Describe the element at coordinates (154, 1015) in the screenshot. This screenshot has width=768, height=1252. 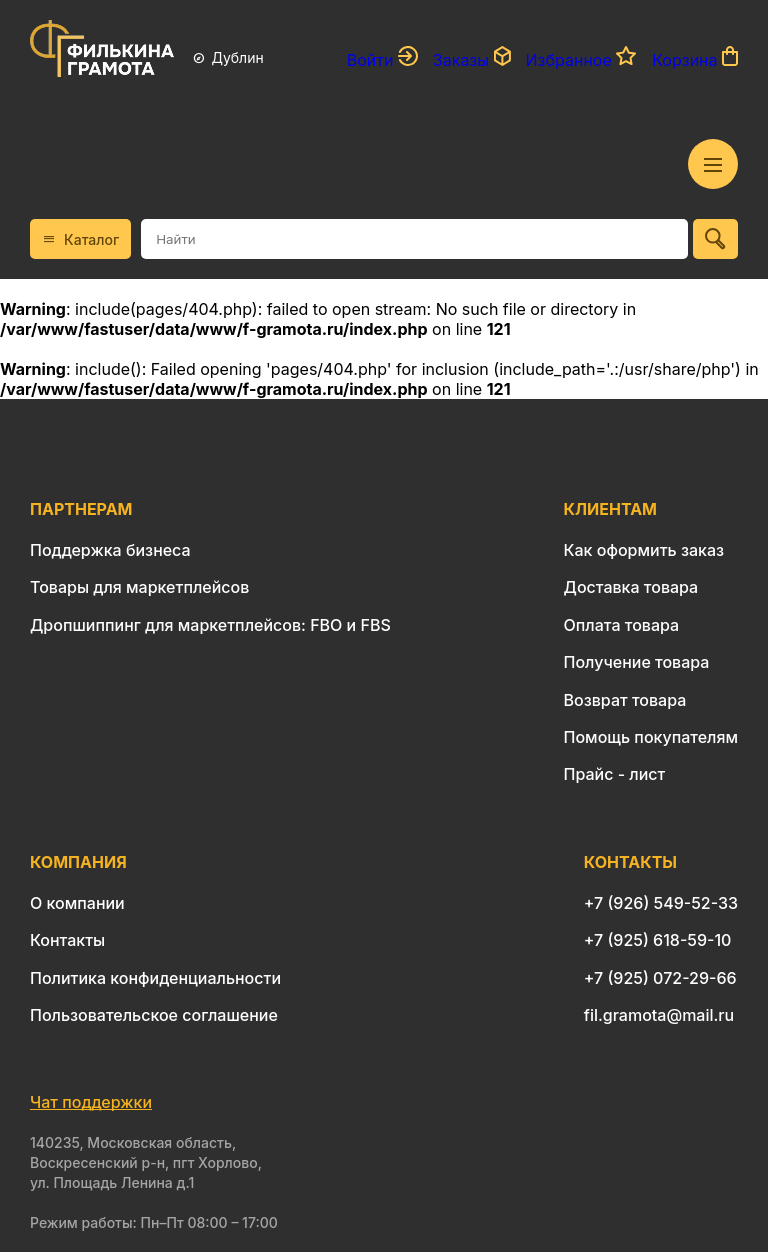
I see `Пользовательское соглашение` at that location.